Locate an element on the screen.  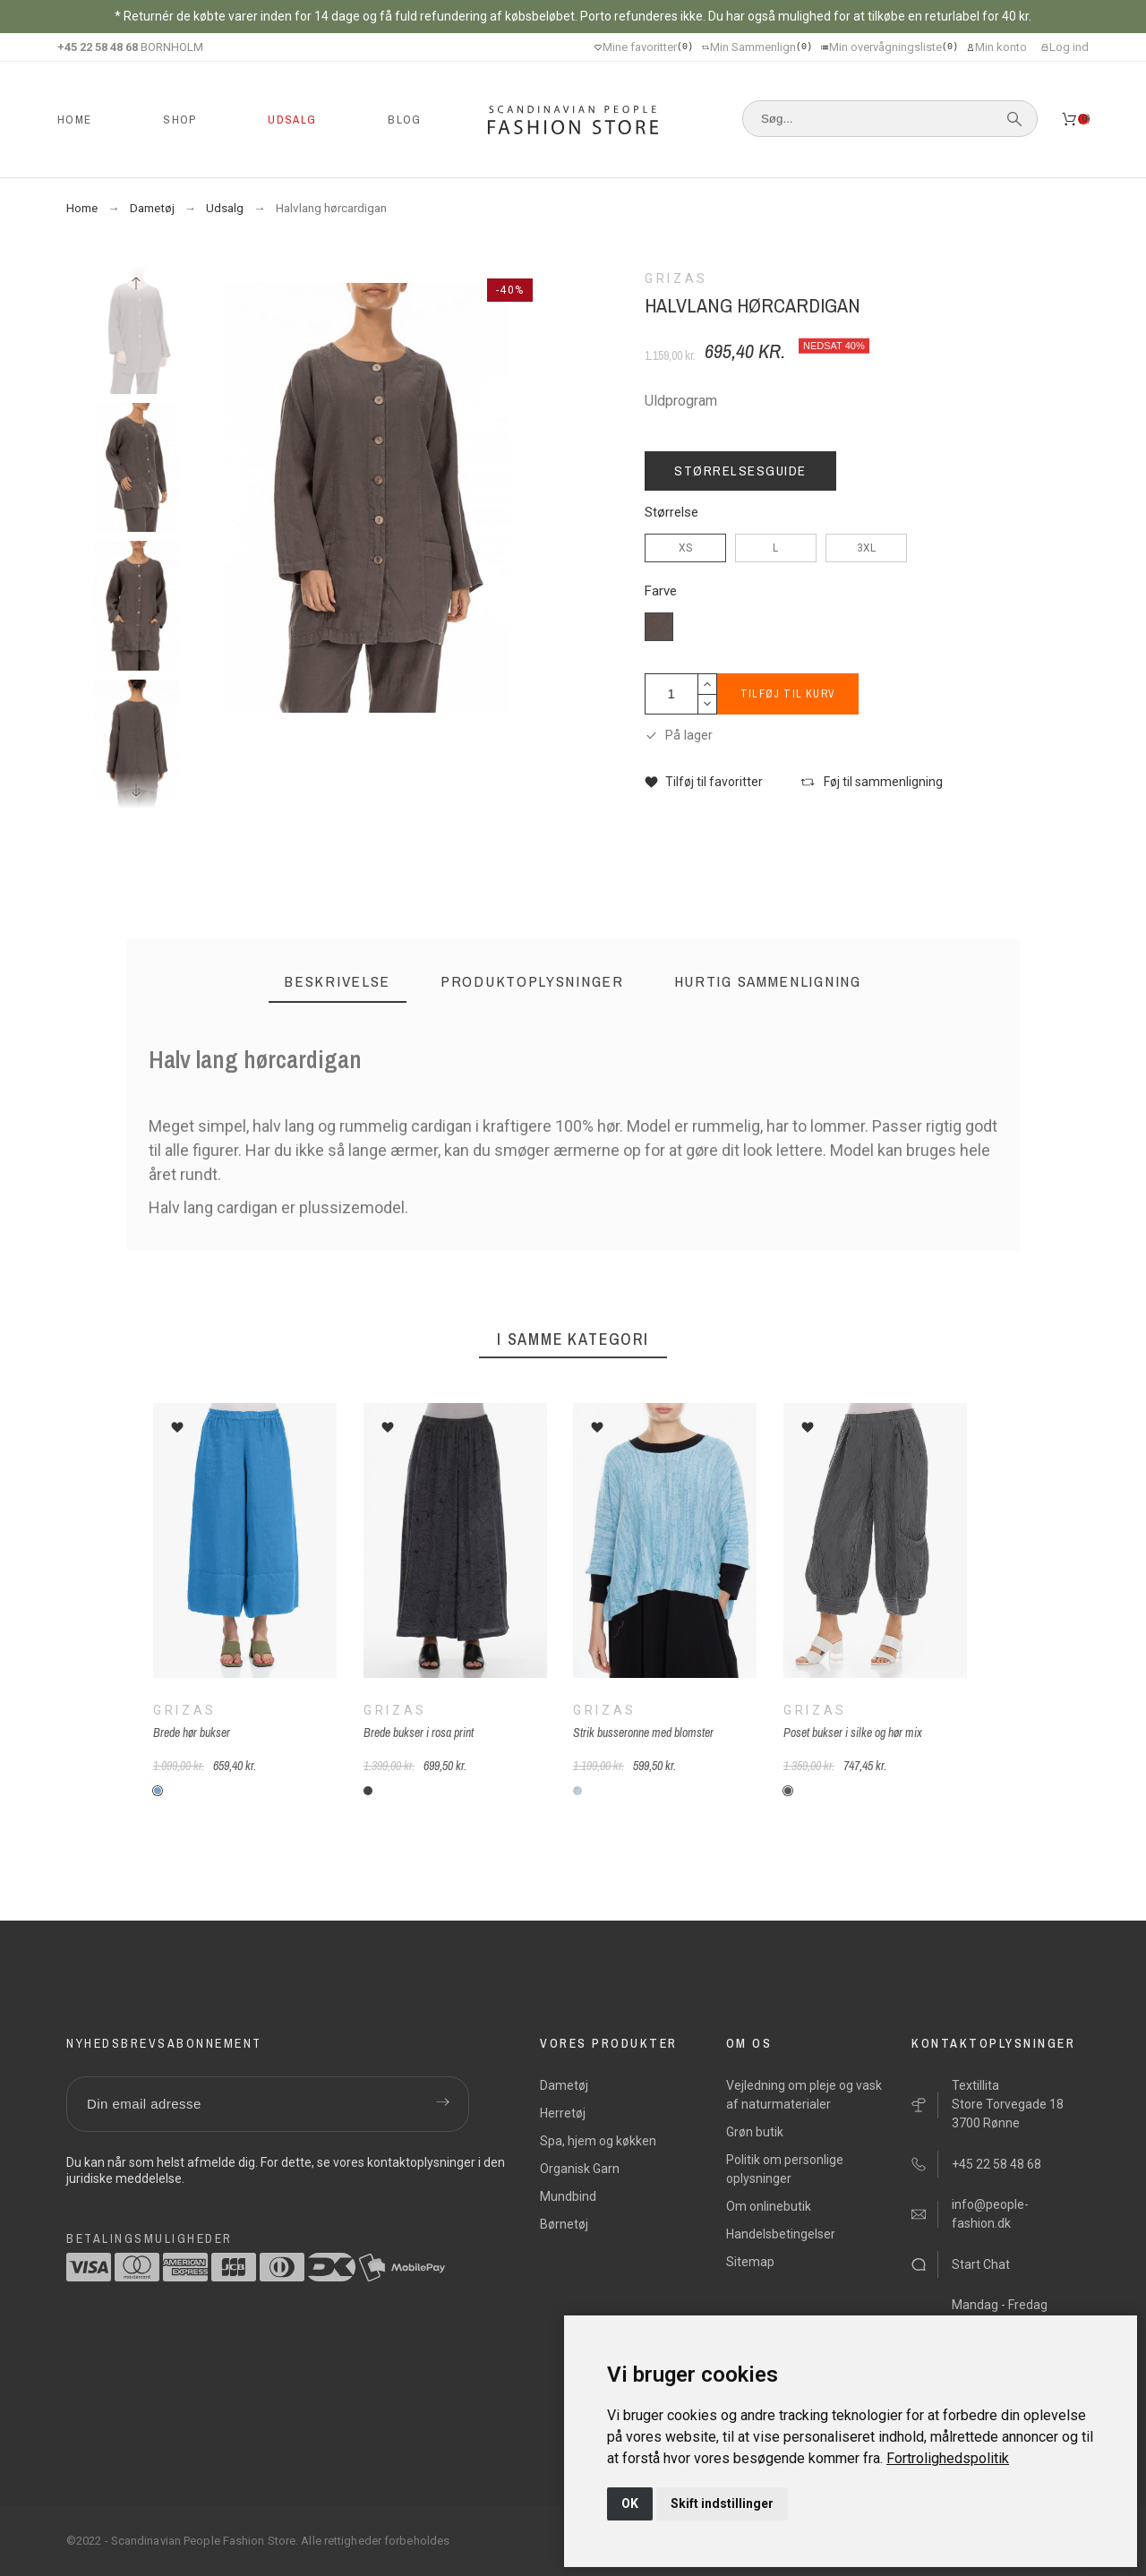
Børnetøj is located at coordinates (564, 2224).